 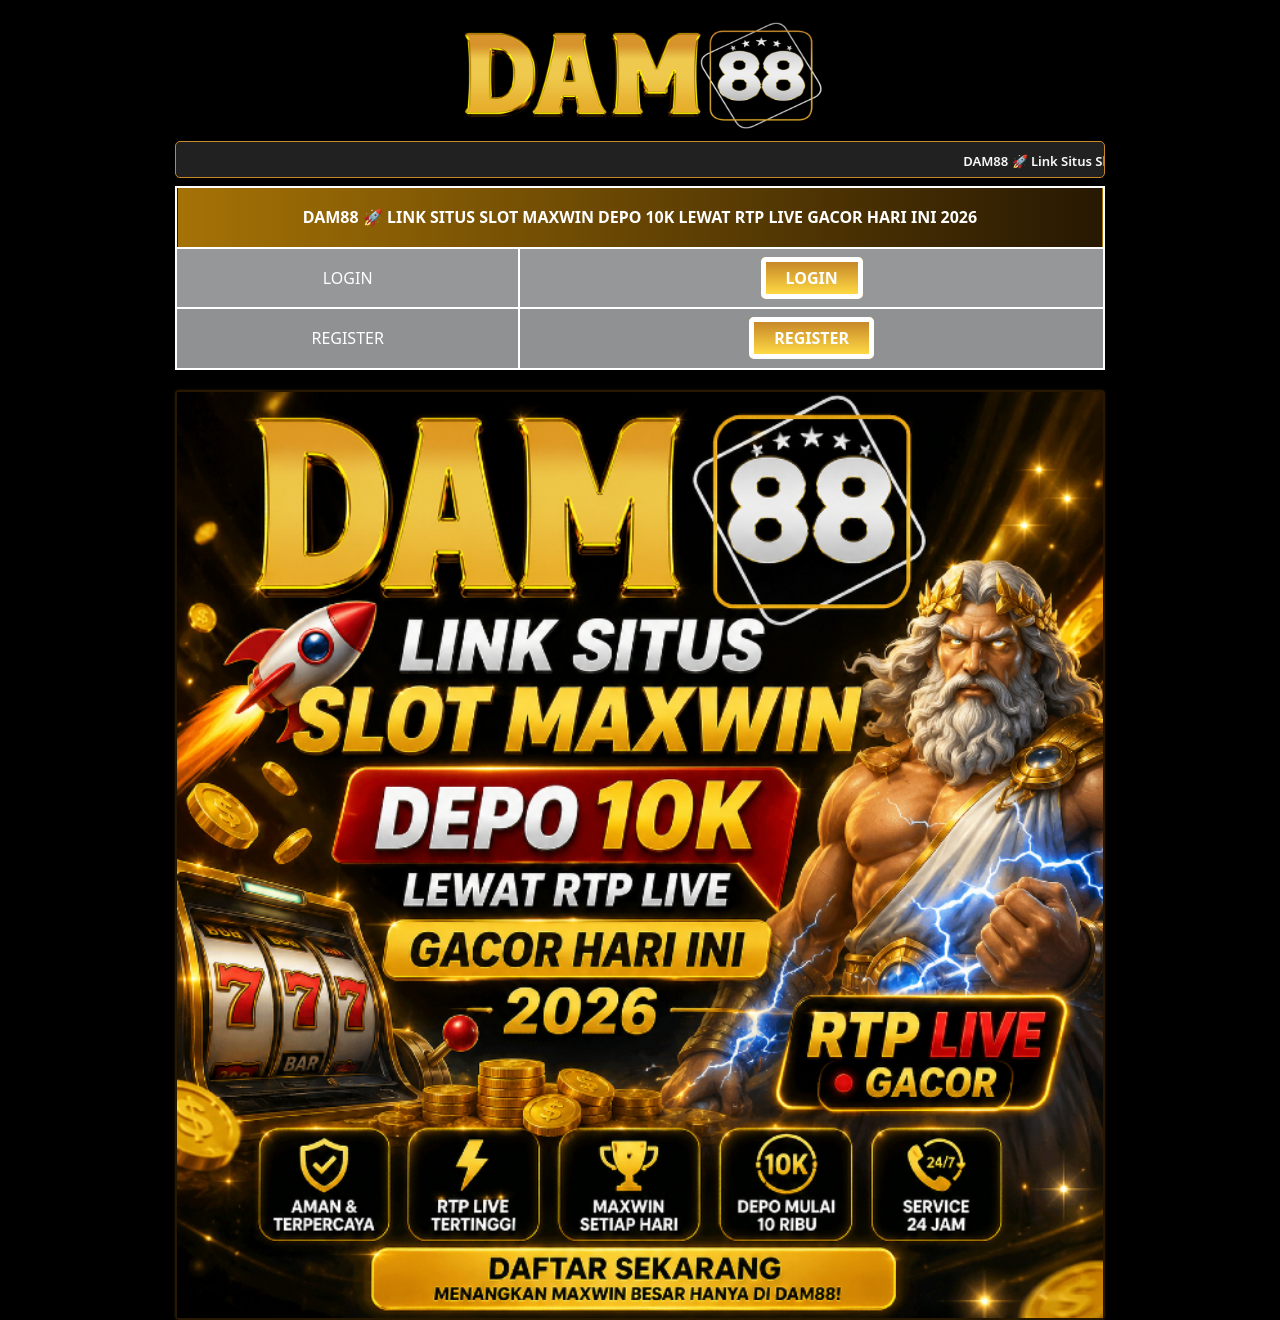 What do you see at coordinates (811, 338) in the screenshot?
I see `REGISTER` at bounding box center [811, 338].